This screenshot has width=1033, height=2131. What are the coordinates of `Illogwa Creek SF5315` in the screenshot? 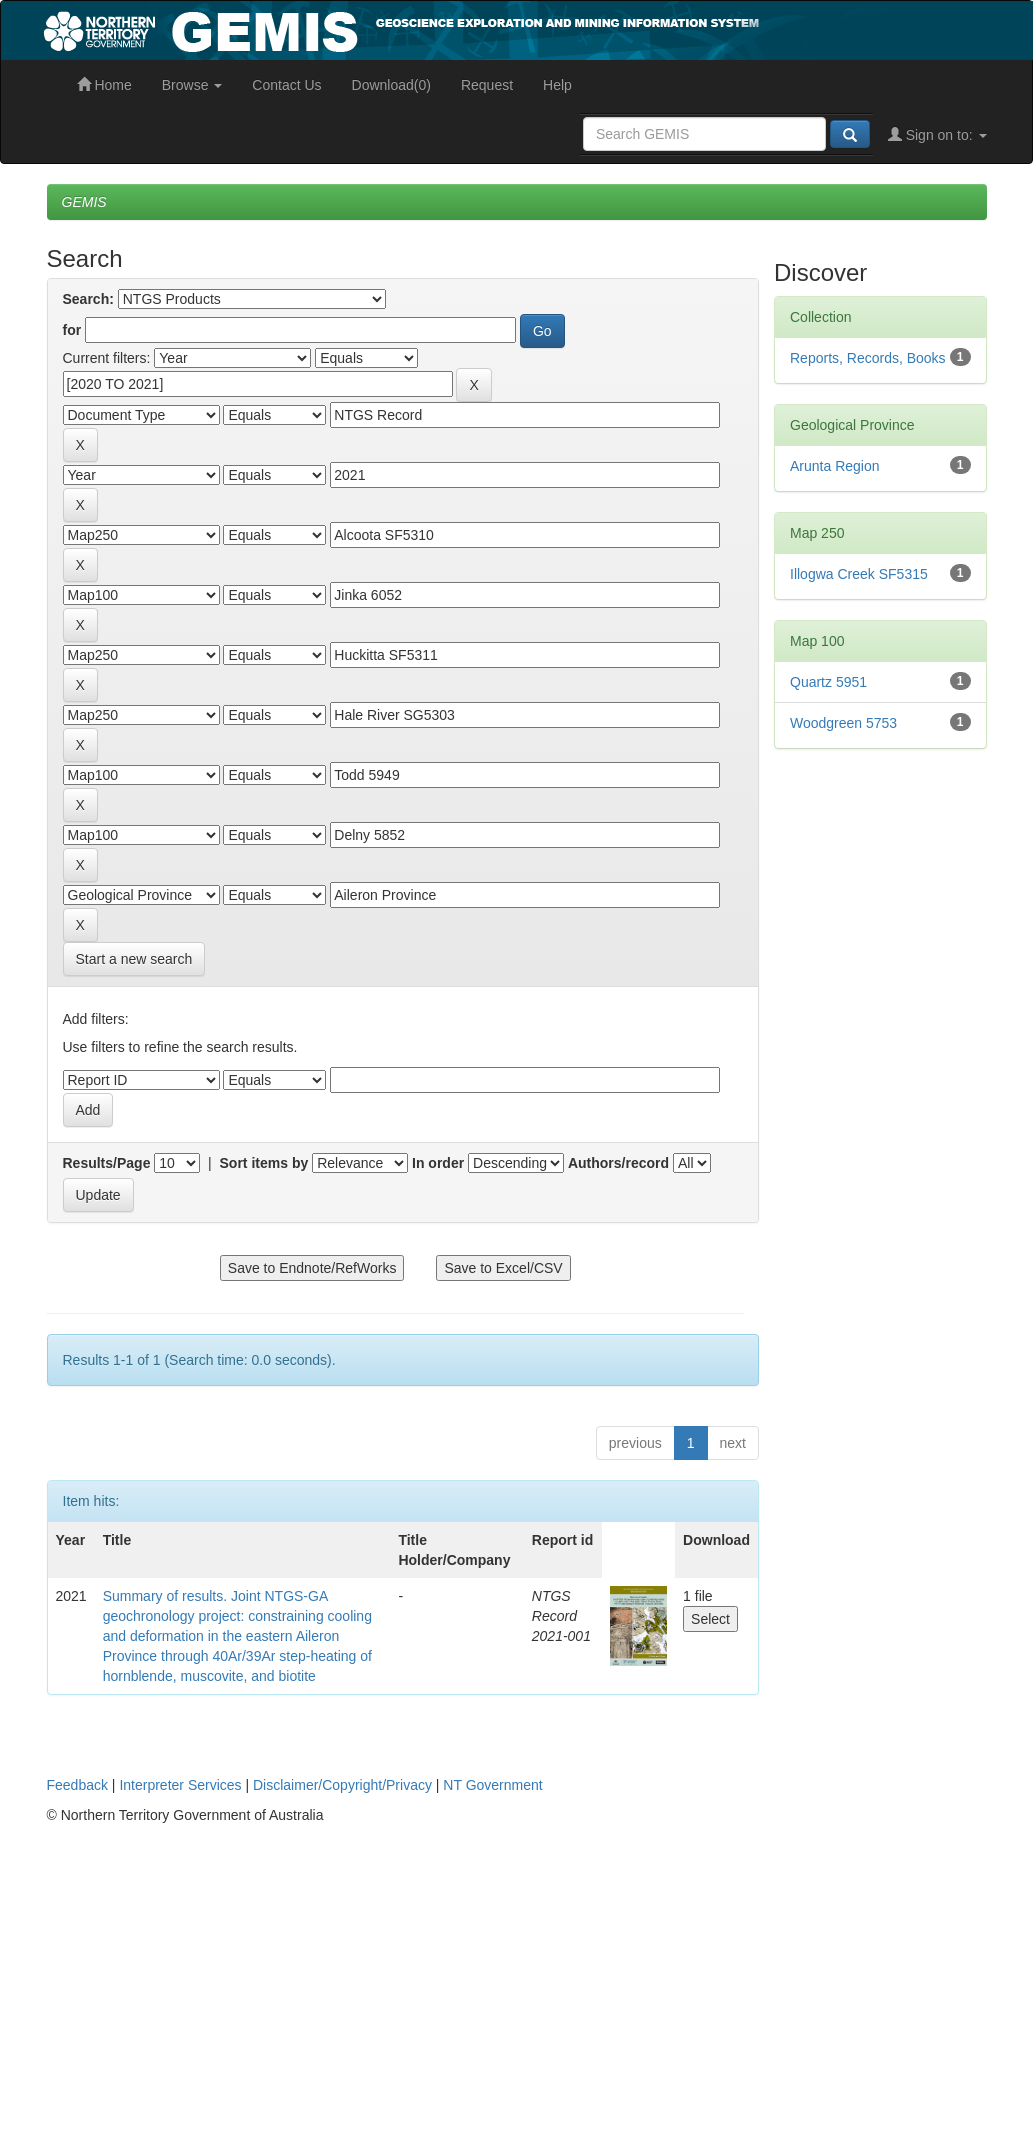 It's located at (859, 574).